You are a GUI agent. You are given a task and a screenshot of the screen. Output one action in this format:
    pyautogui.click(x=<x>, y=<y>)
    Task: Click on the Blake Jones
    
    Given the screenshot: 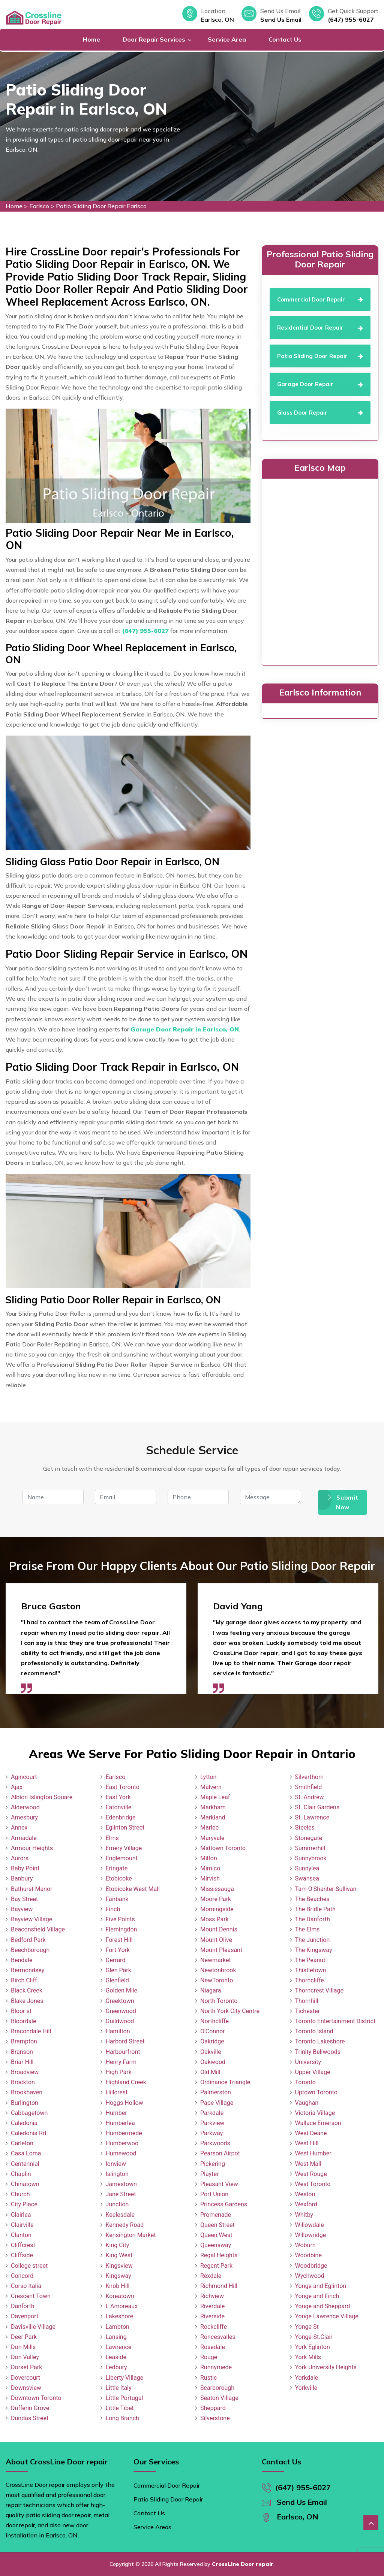 What is the action you would take?
    pyautogui.click(x=27, y=2000)
    